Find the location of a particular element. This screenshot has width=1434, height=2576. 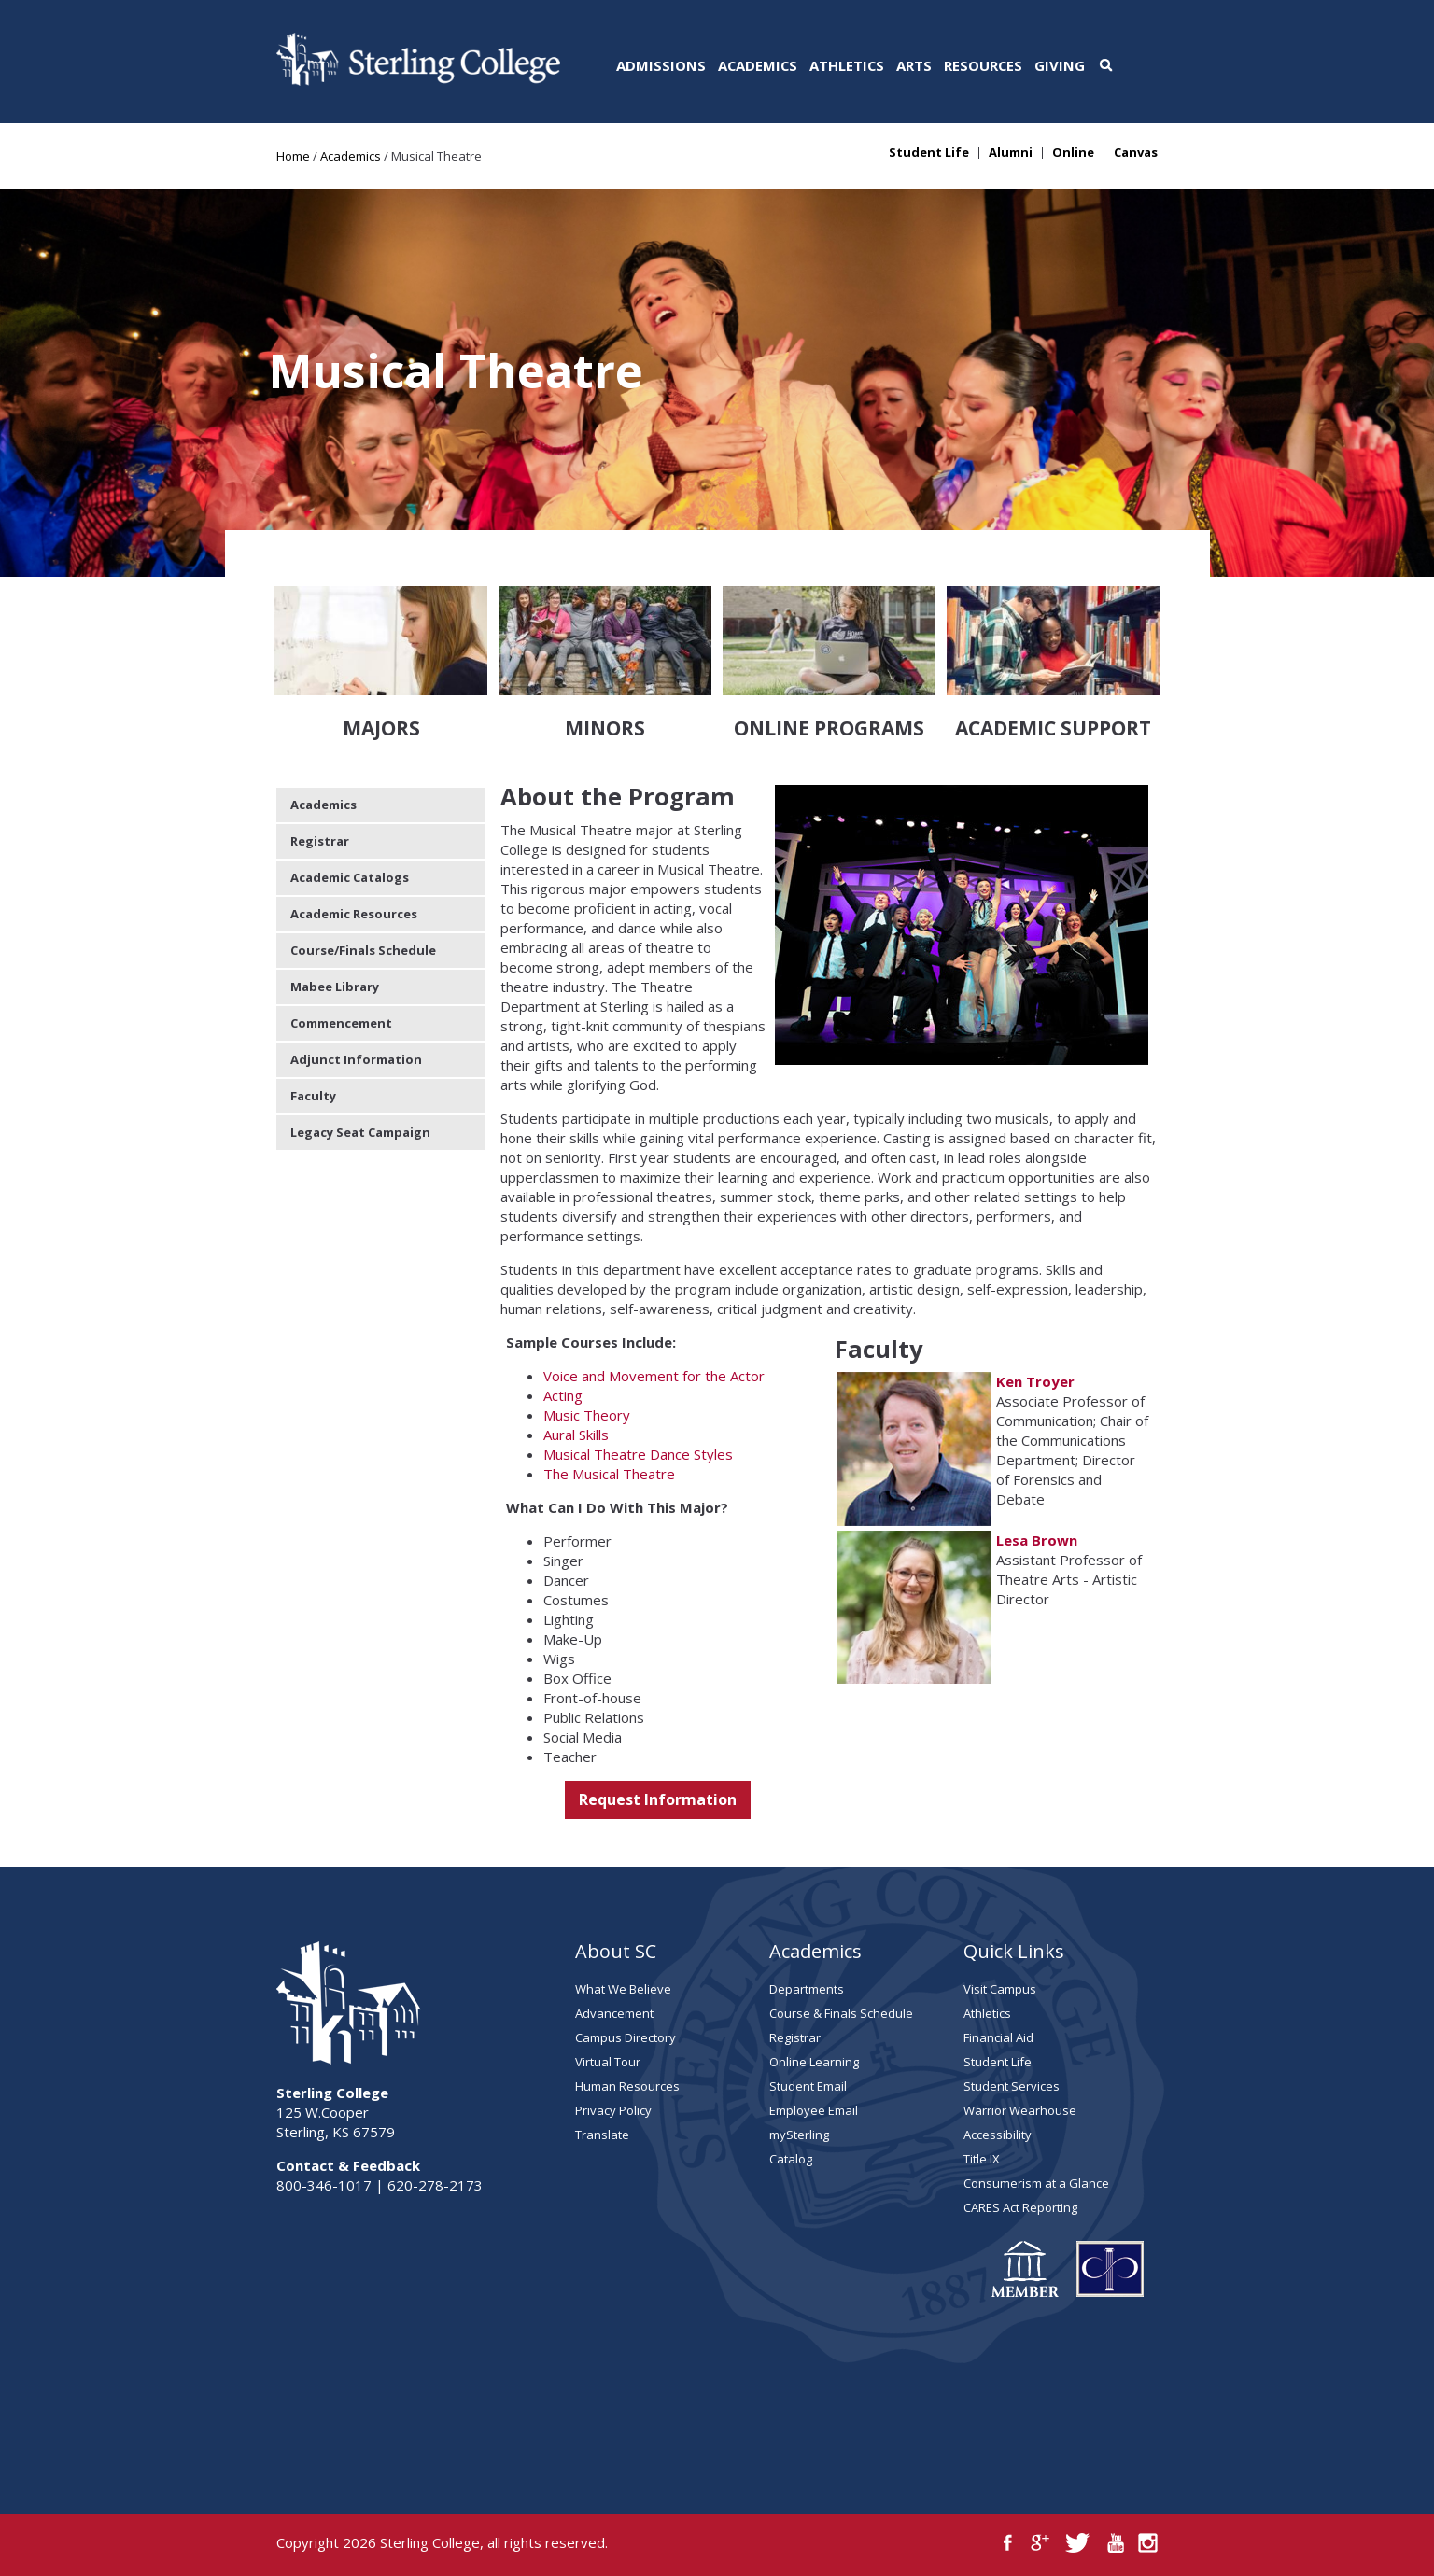

Academic Resources is located at coordinates (353, 913).